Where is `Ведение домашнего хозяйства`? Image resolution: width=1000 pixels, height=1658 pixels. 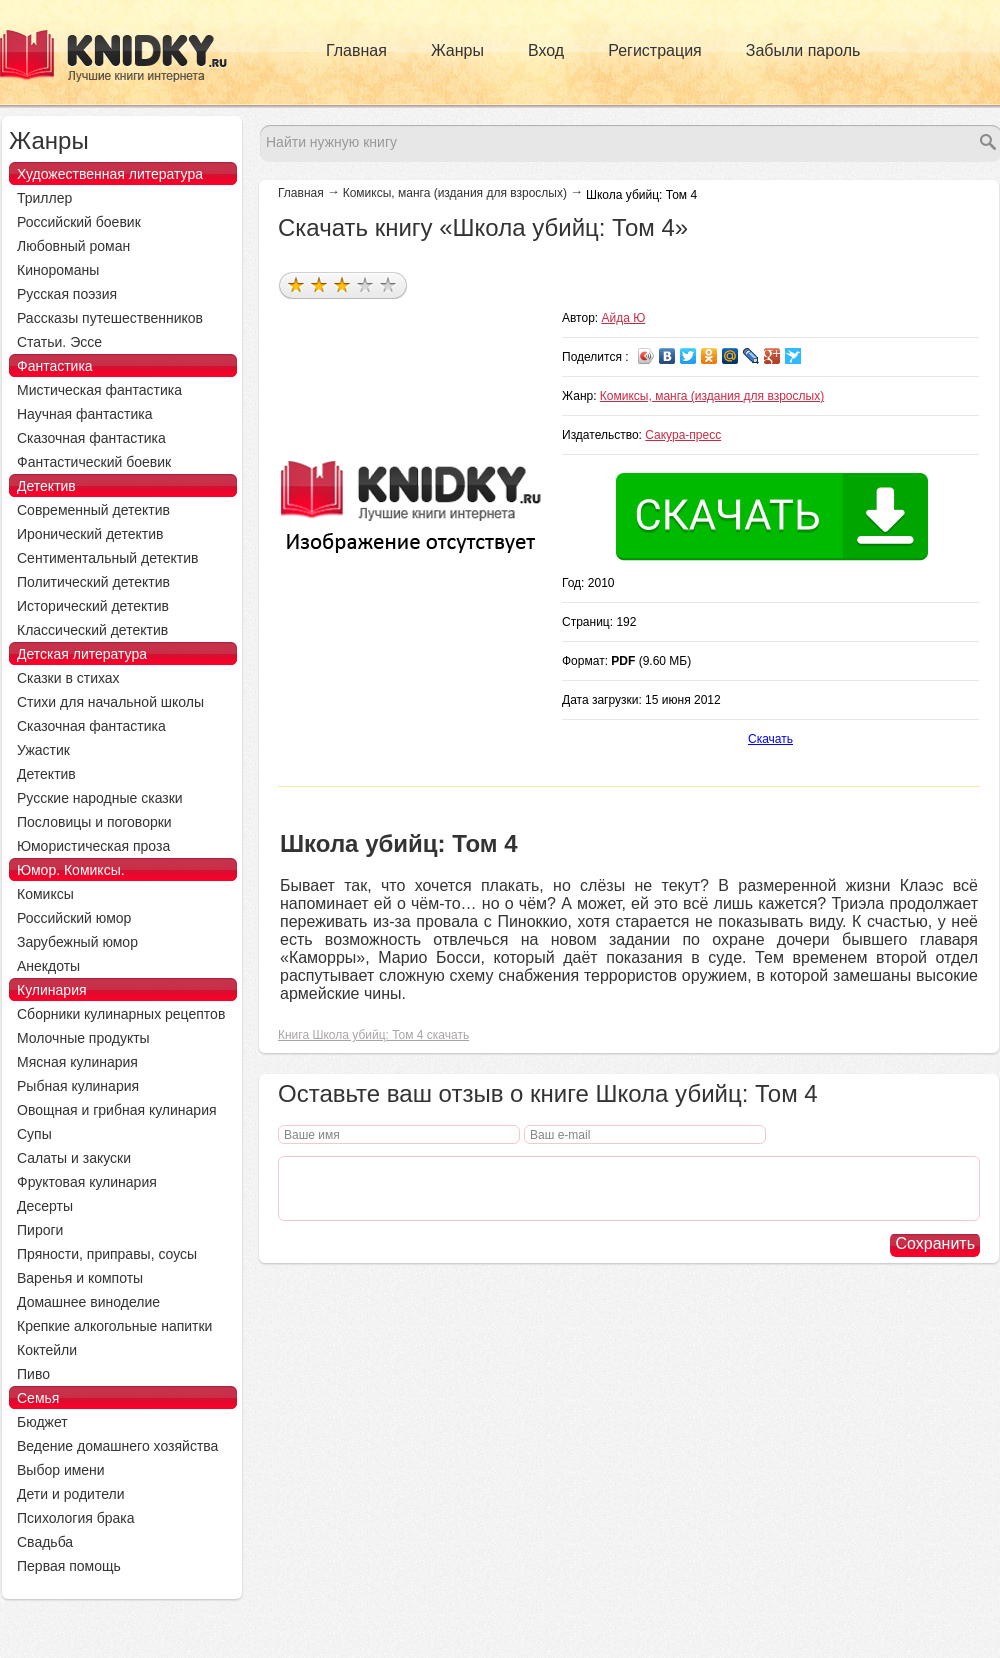
Ведение домашнего хозяйства is located at coordinates (117, 1446).